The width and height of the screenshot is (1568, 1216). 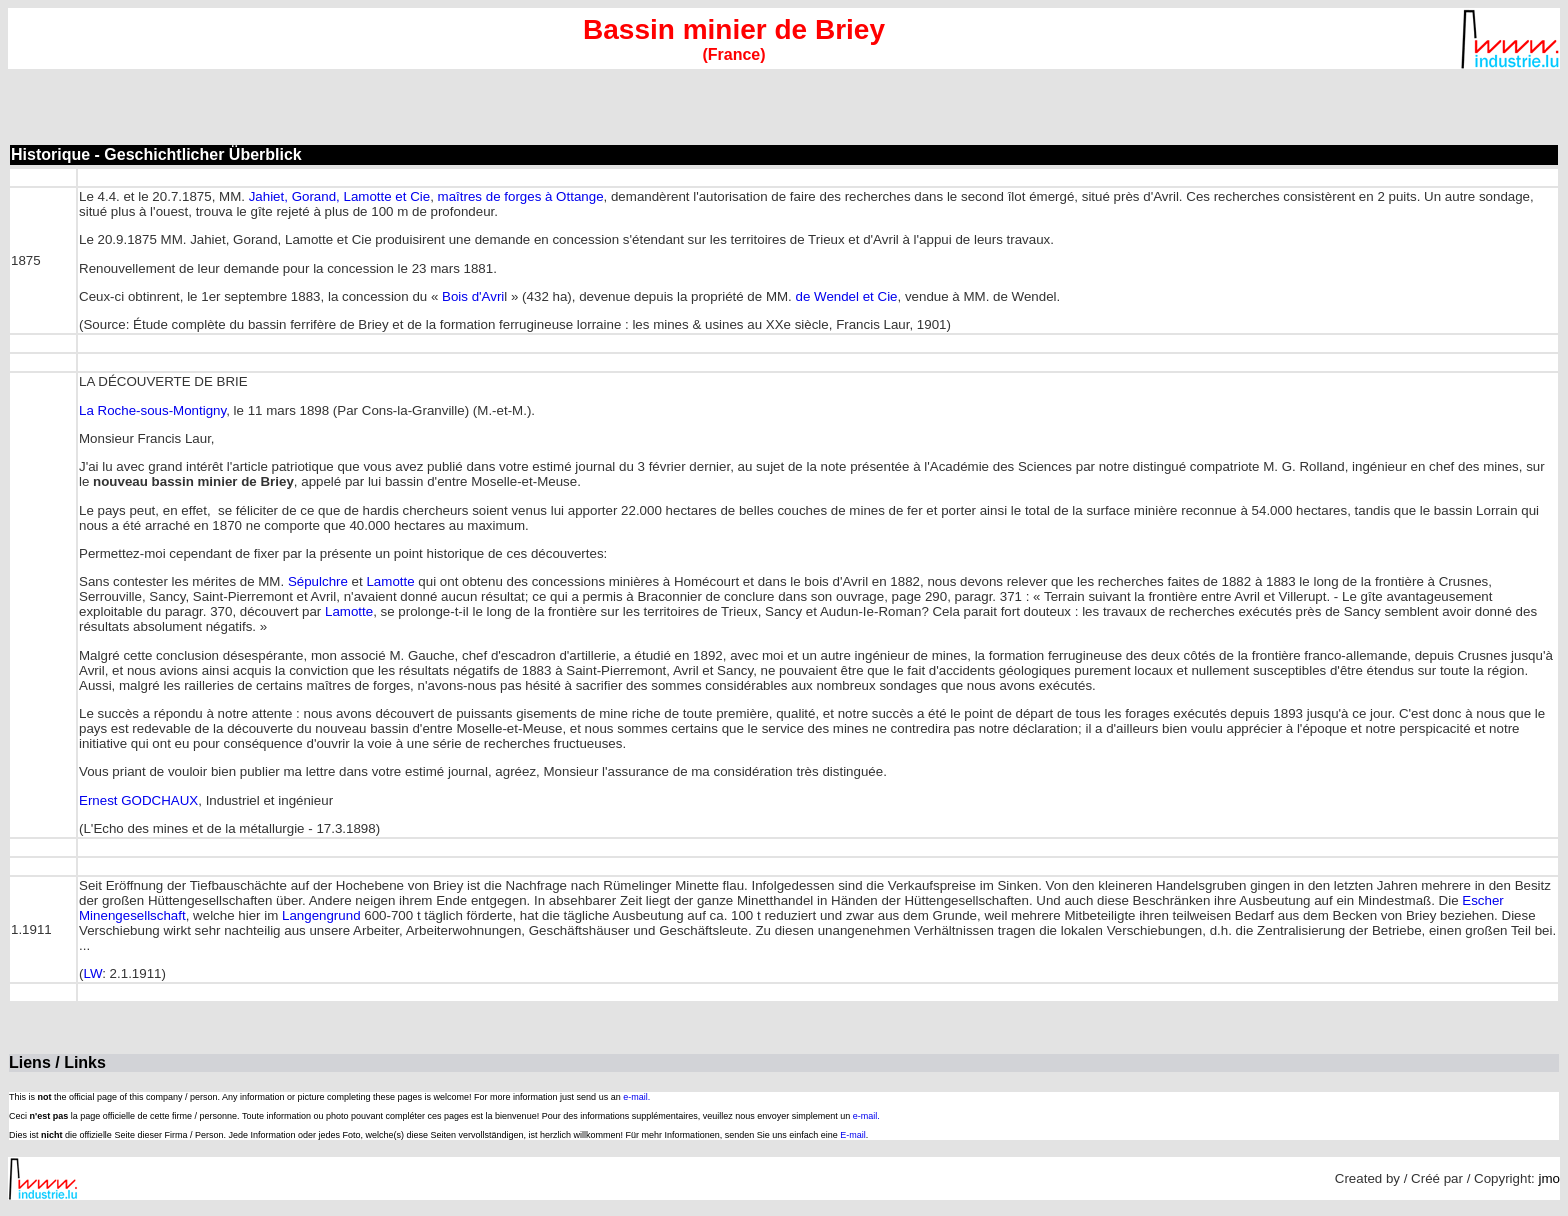 I want to click on E-mail, so click(x=853, y=1135).